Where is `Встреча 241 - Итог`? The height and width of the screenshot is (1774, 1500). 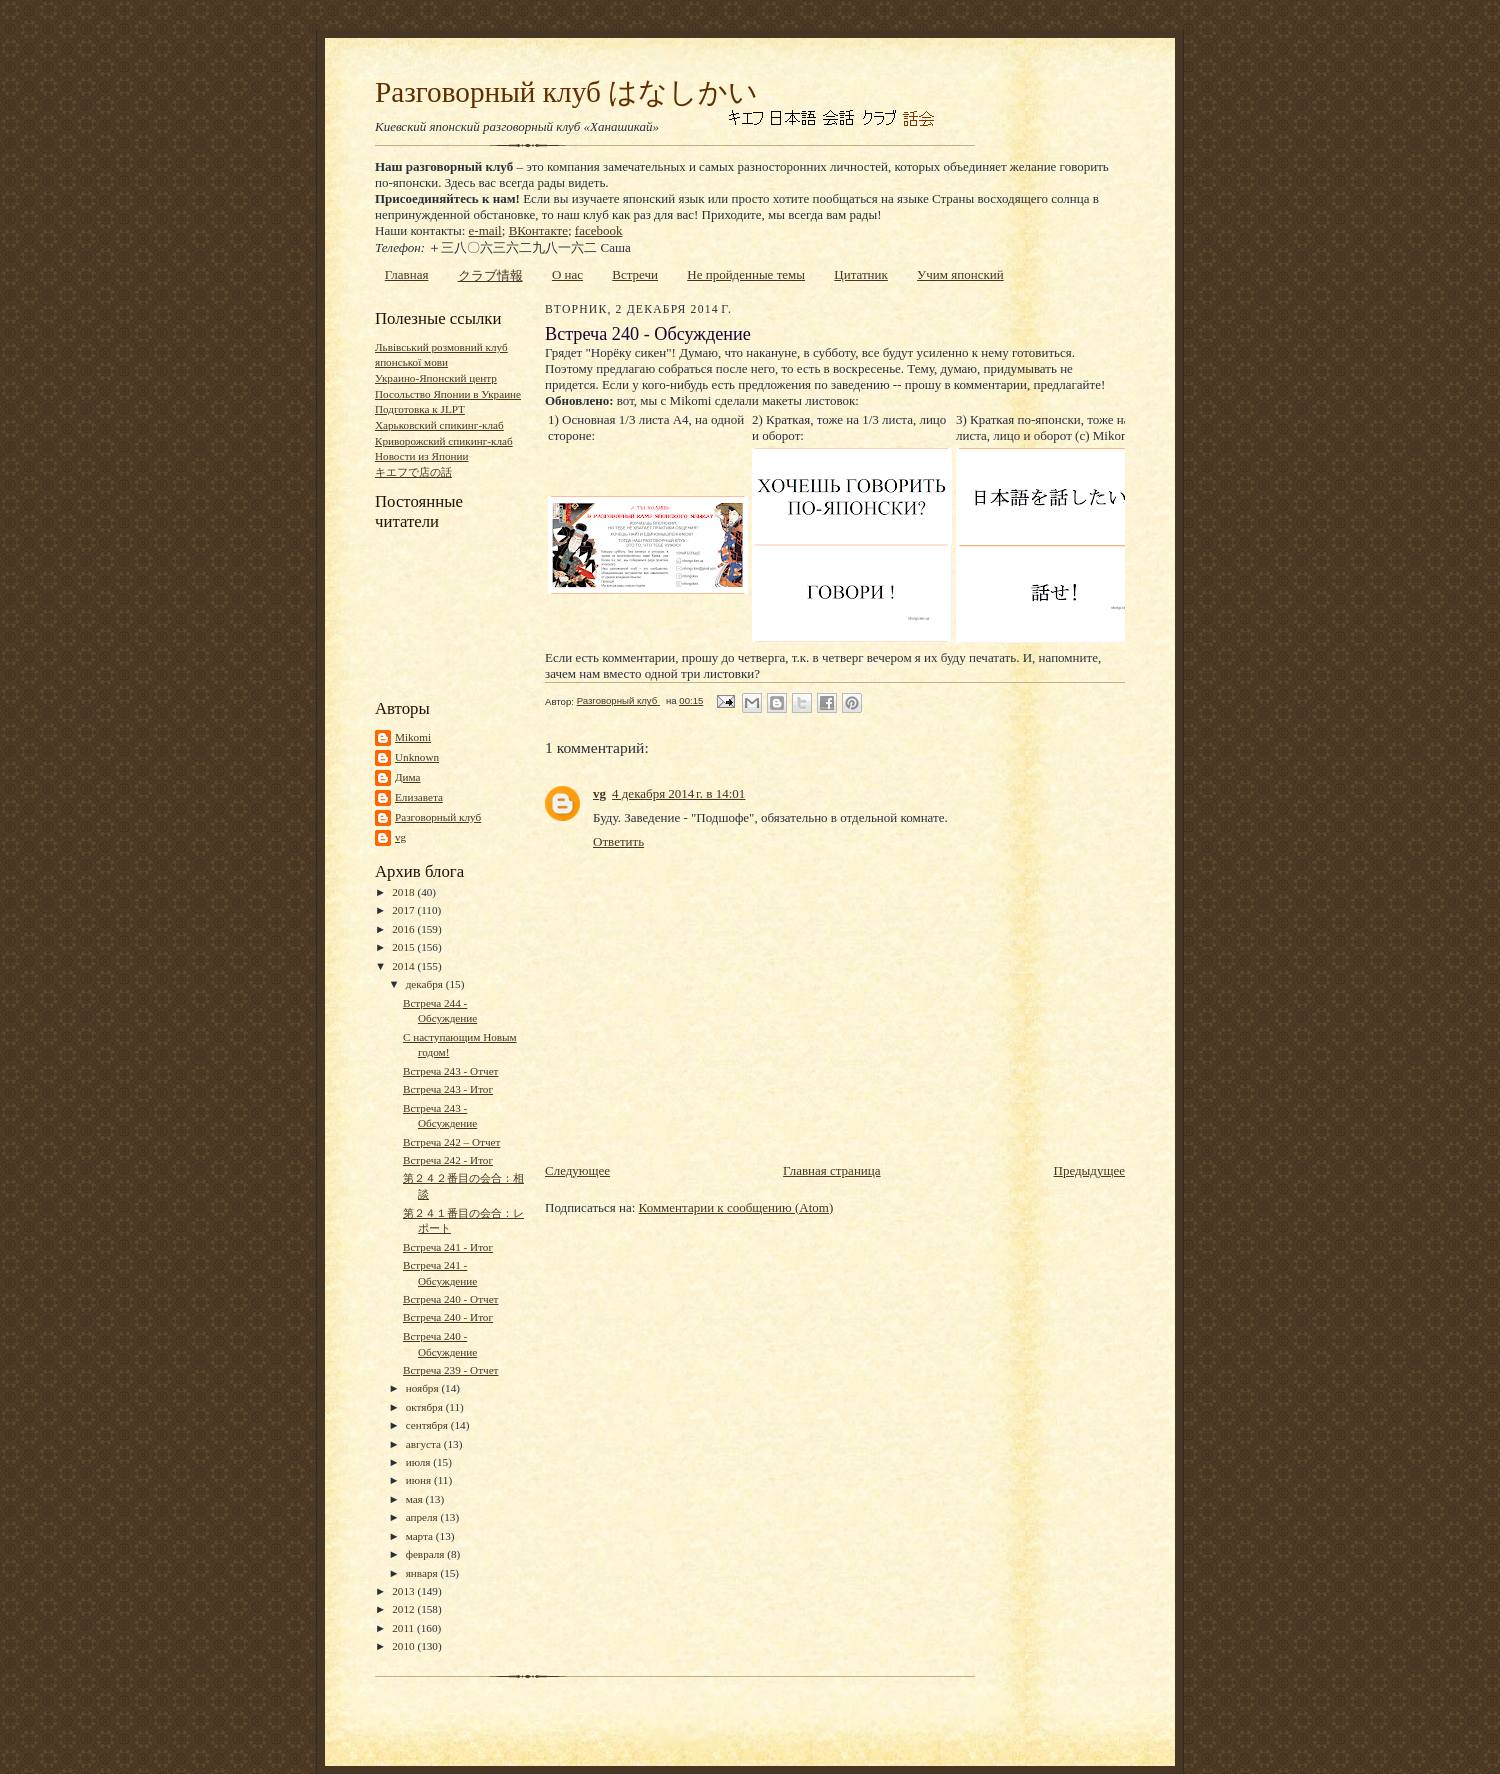 Встреча 241 - Итог is located at coordinates (448, 1247).